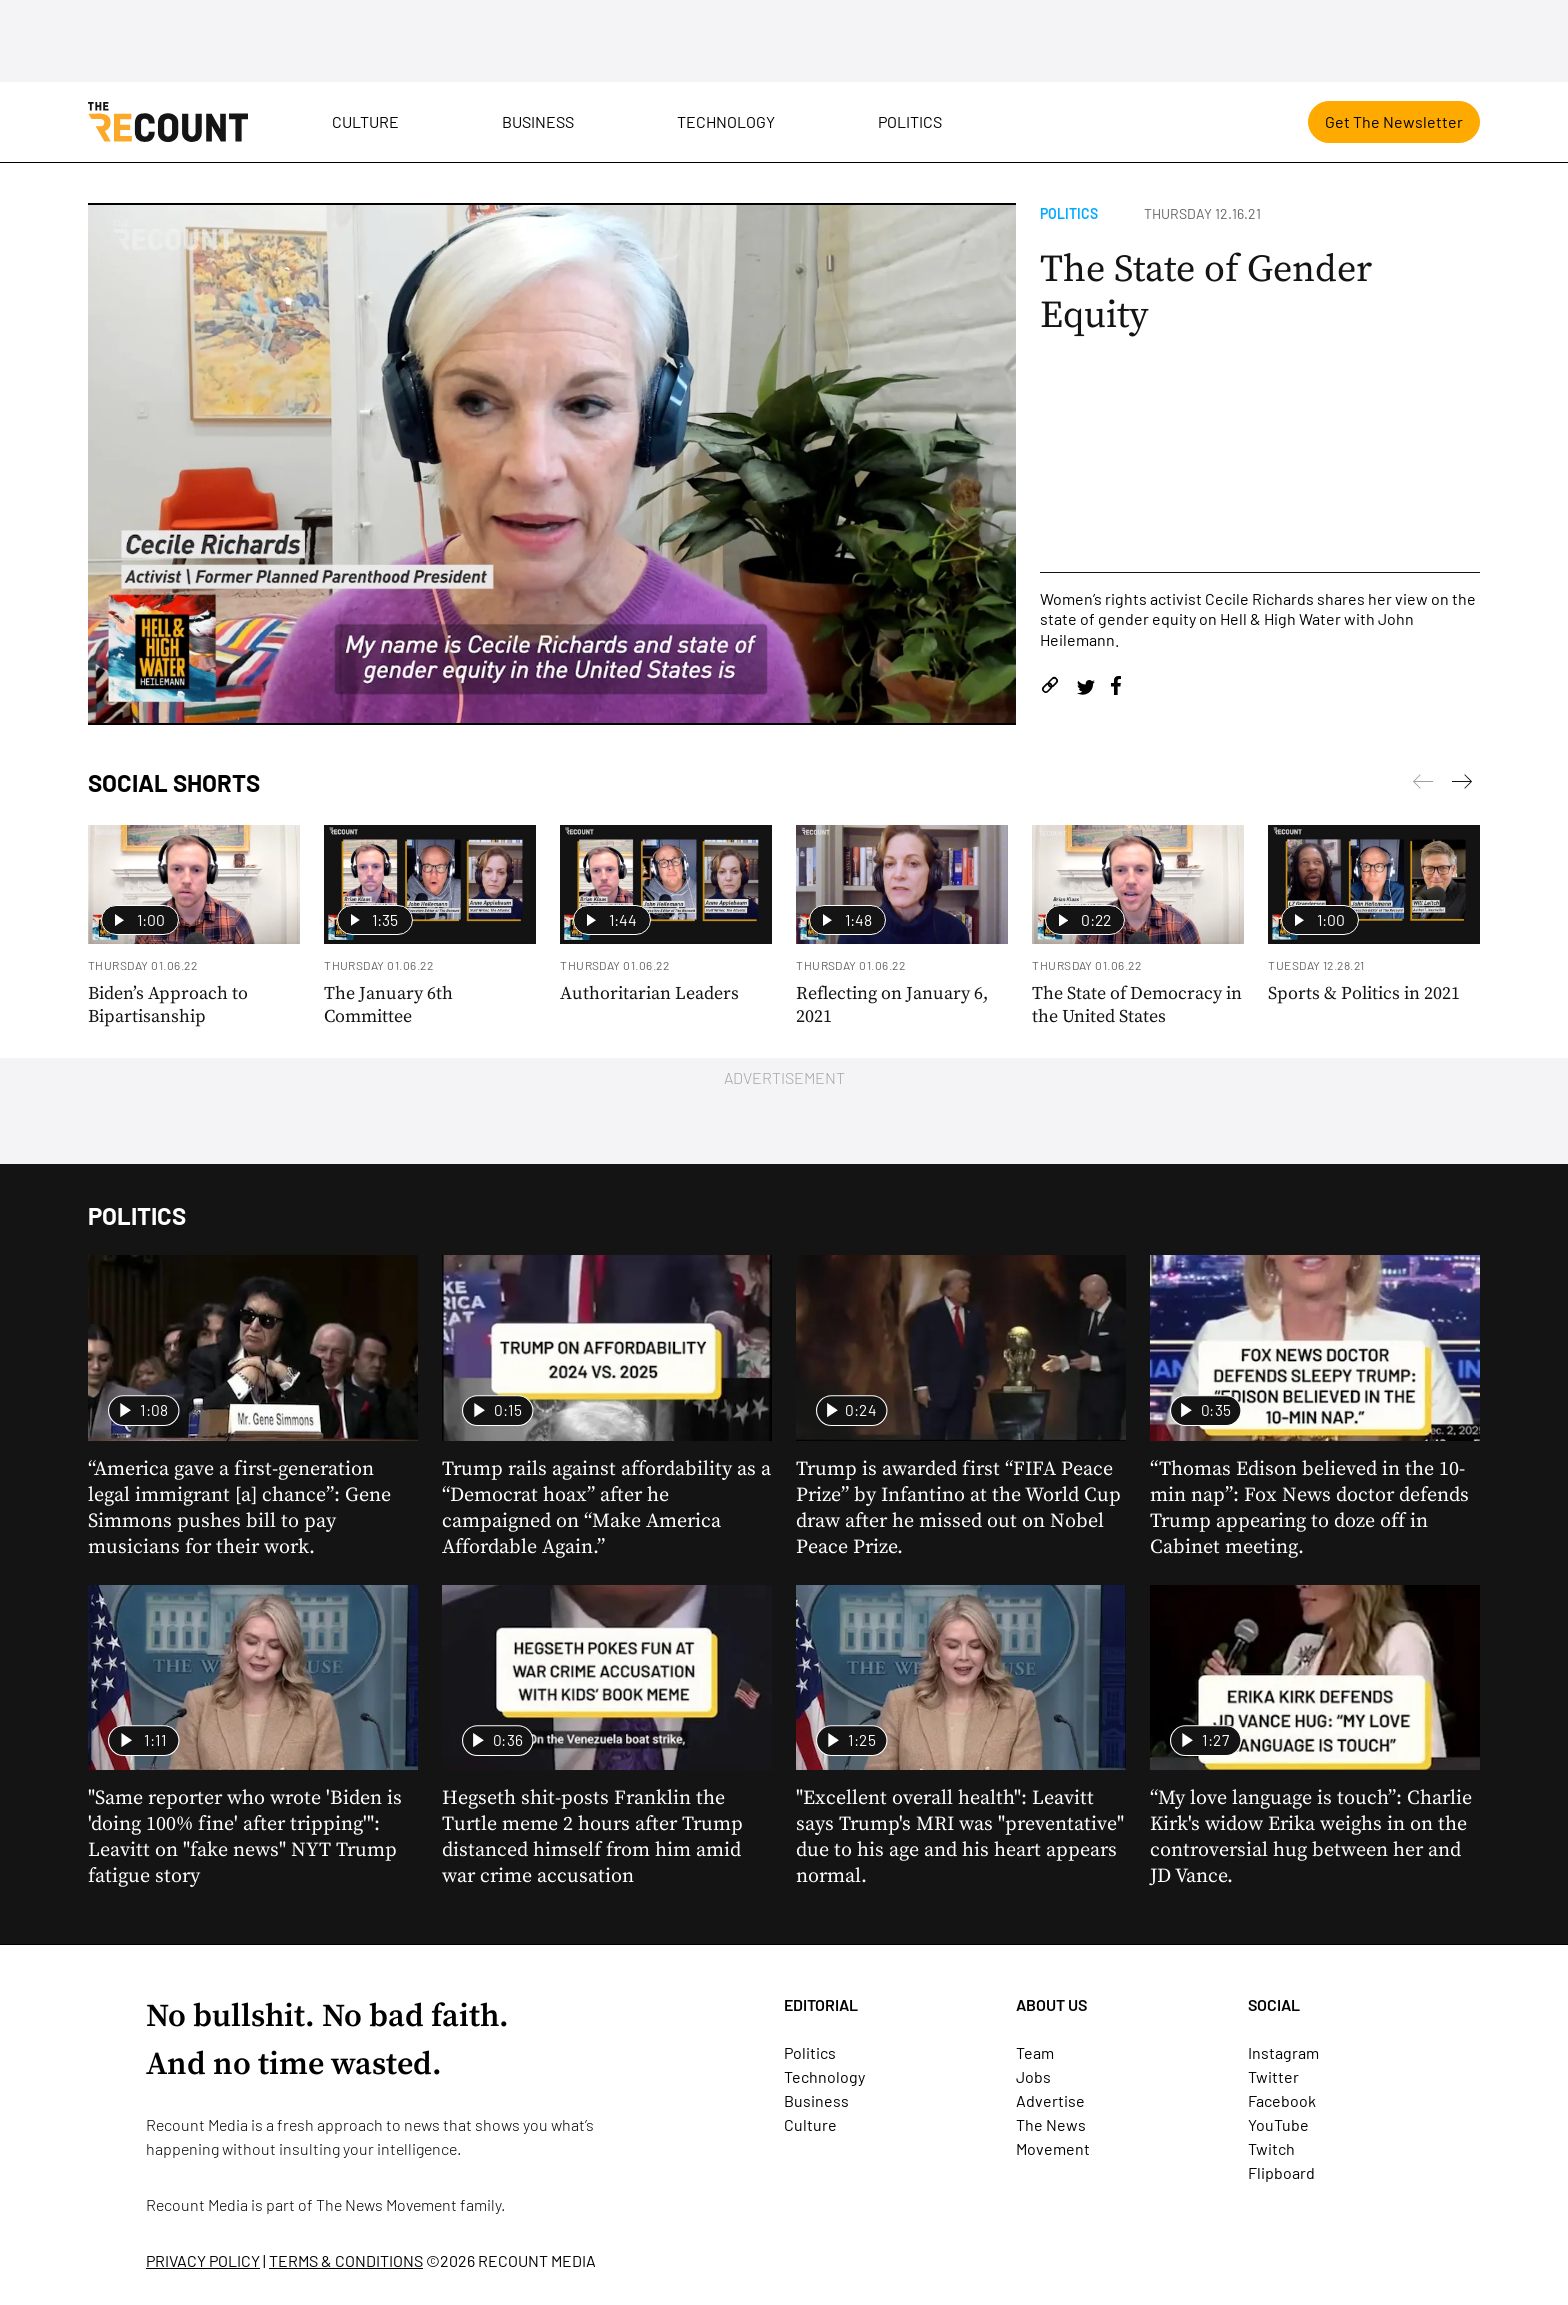 The image size is (1568, 2305). Describe the element at coordinates (1282, 2100) in the screenshot. I see `Facebook` at that location.